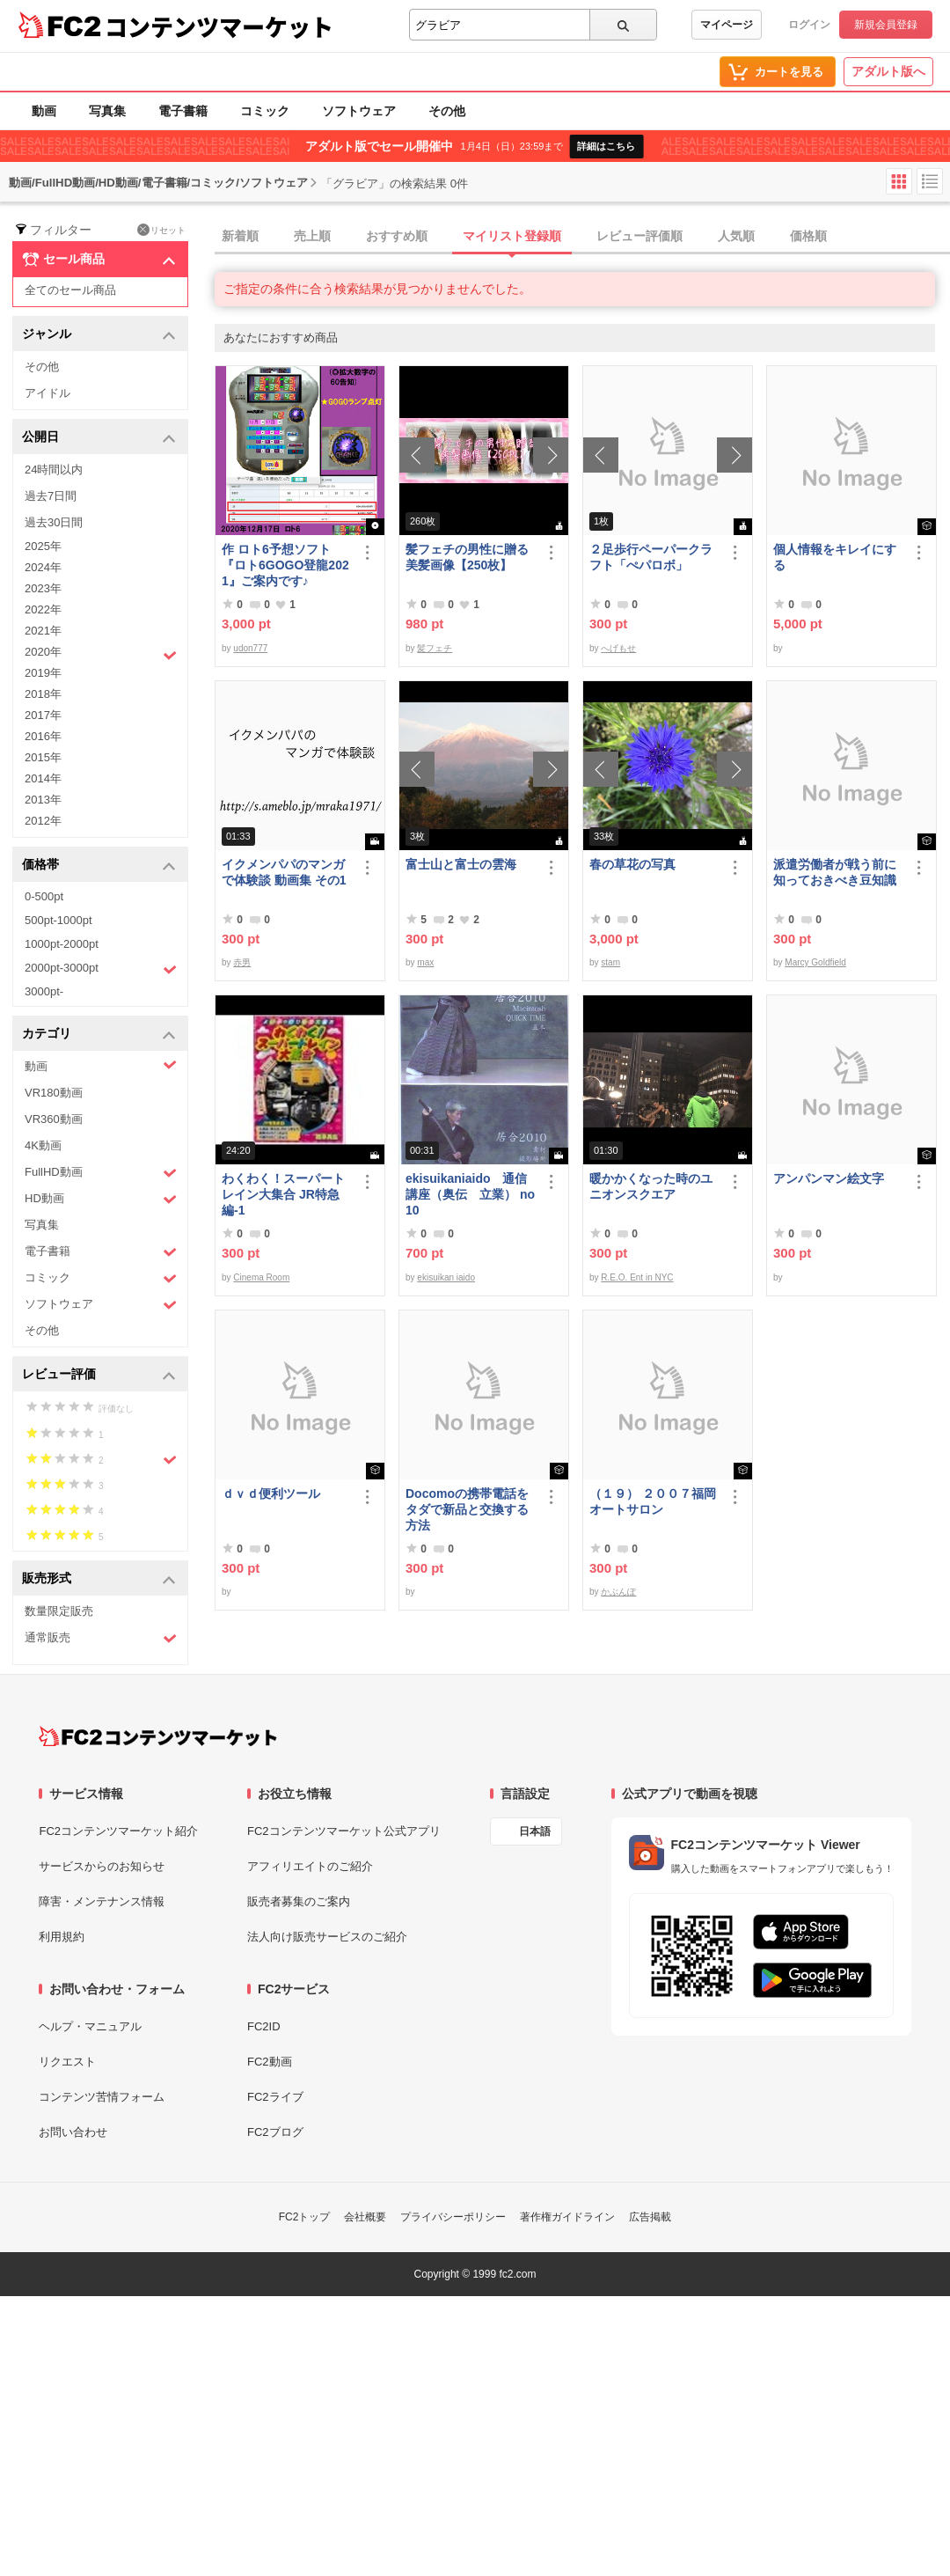 This screenshot has height=2576, width=950. I want to click on 2016年, so click(43, 736).